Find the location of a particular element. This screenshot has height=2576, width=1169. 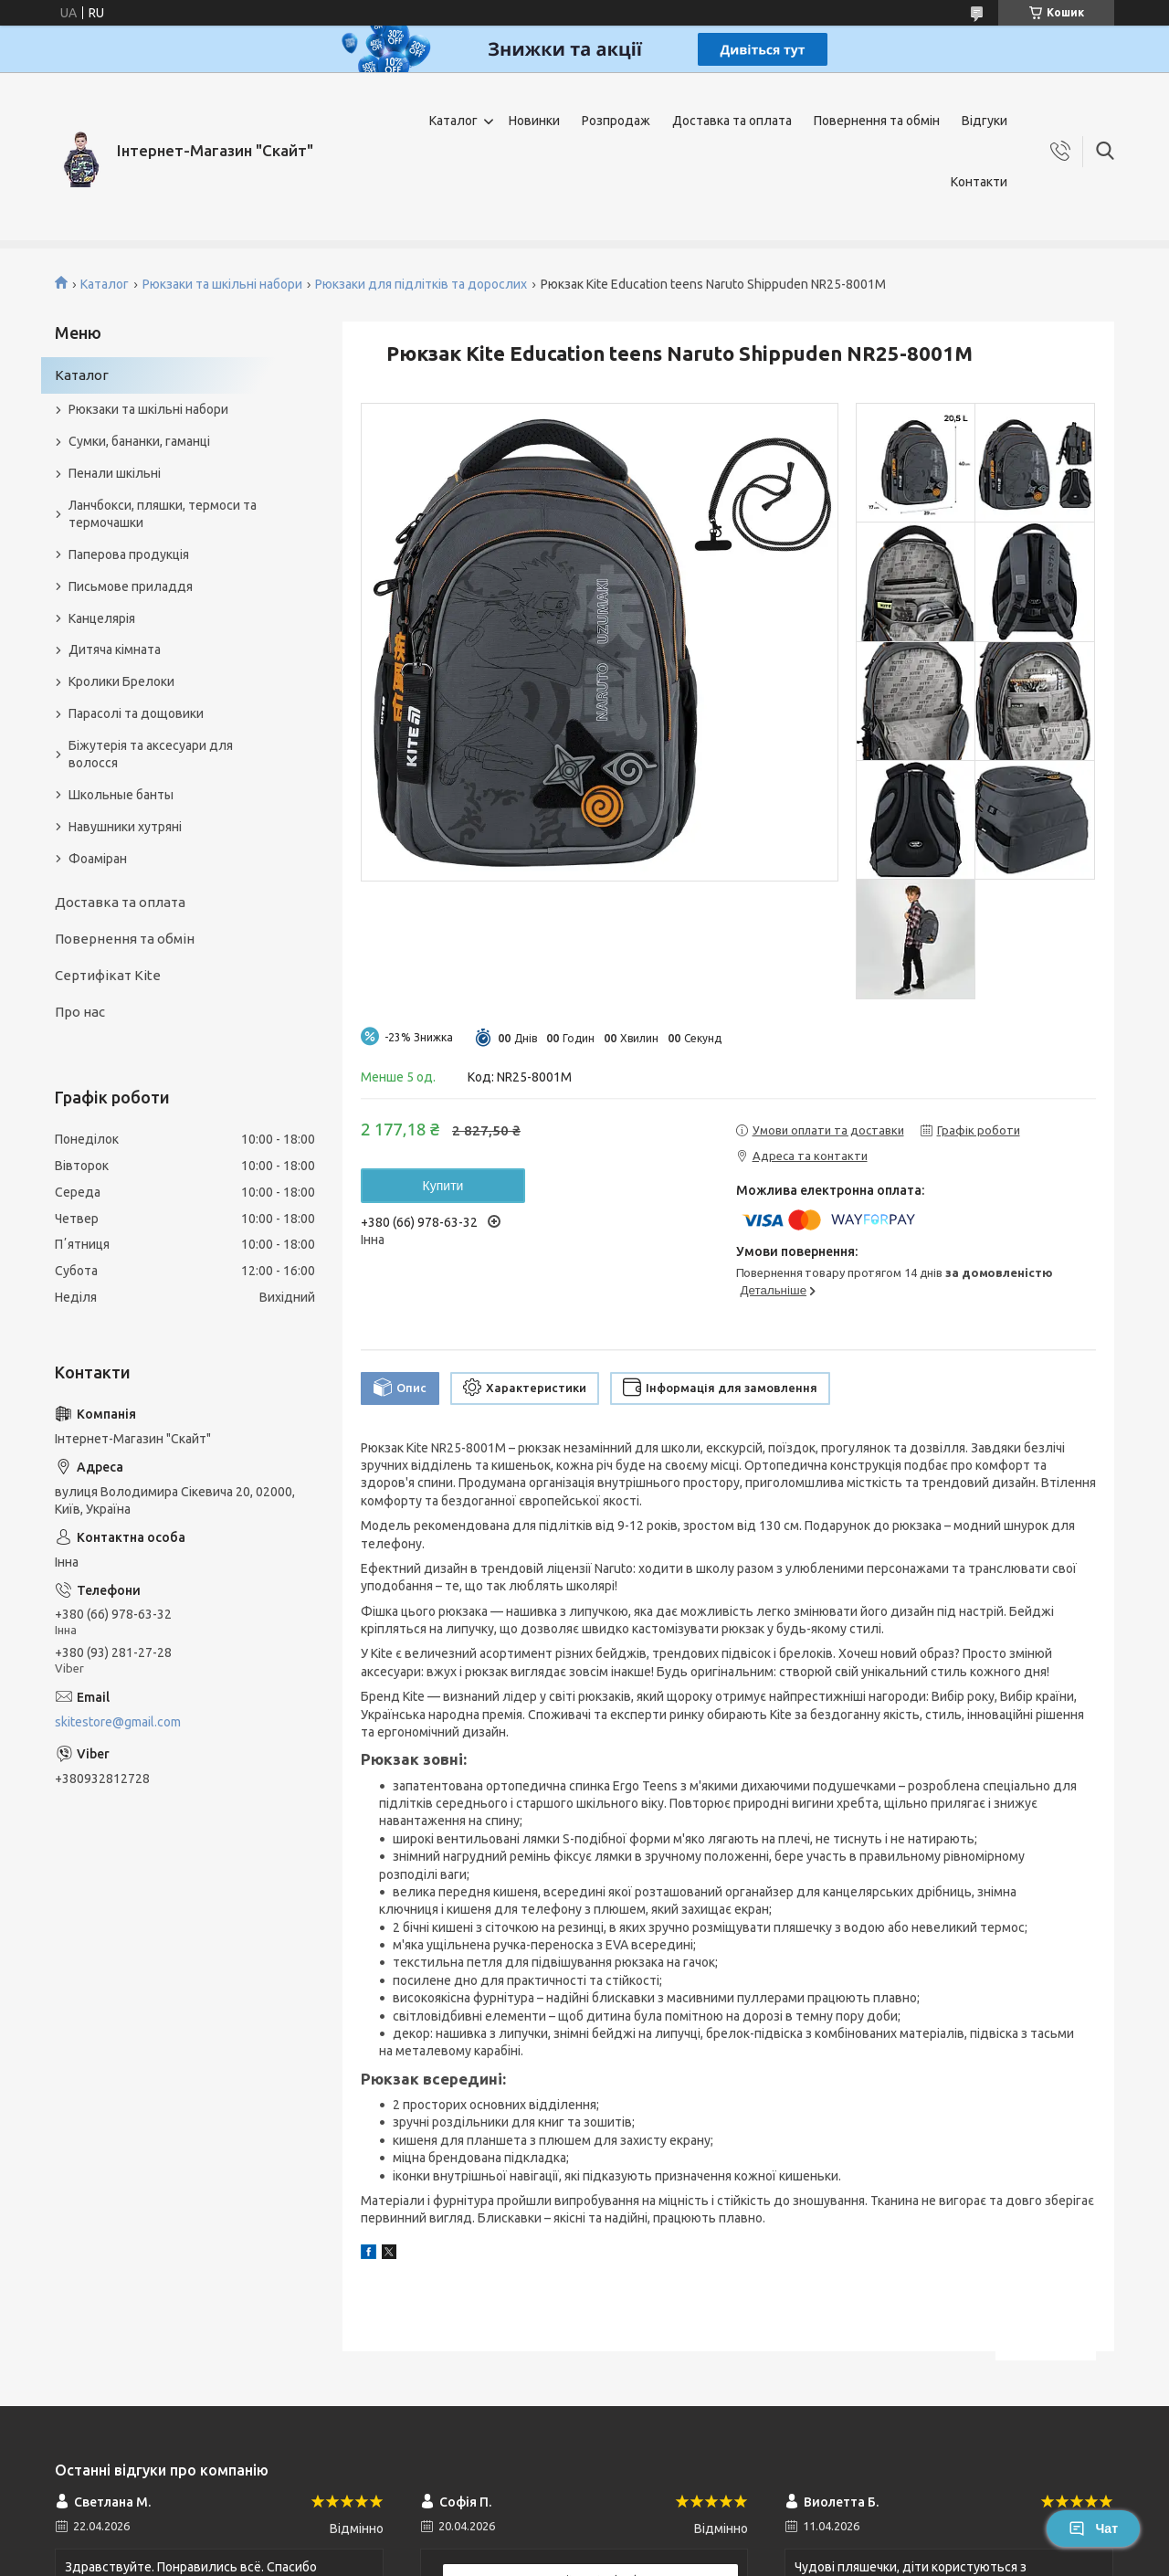

Письмове приладдя is located at coordinates (130, 586).